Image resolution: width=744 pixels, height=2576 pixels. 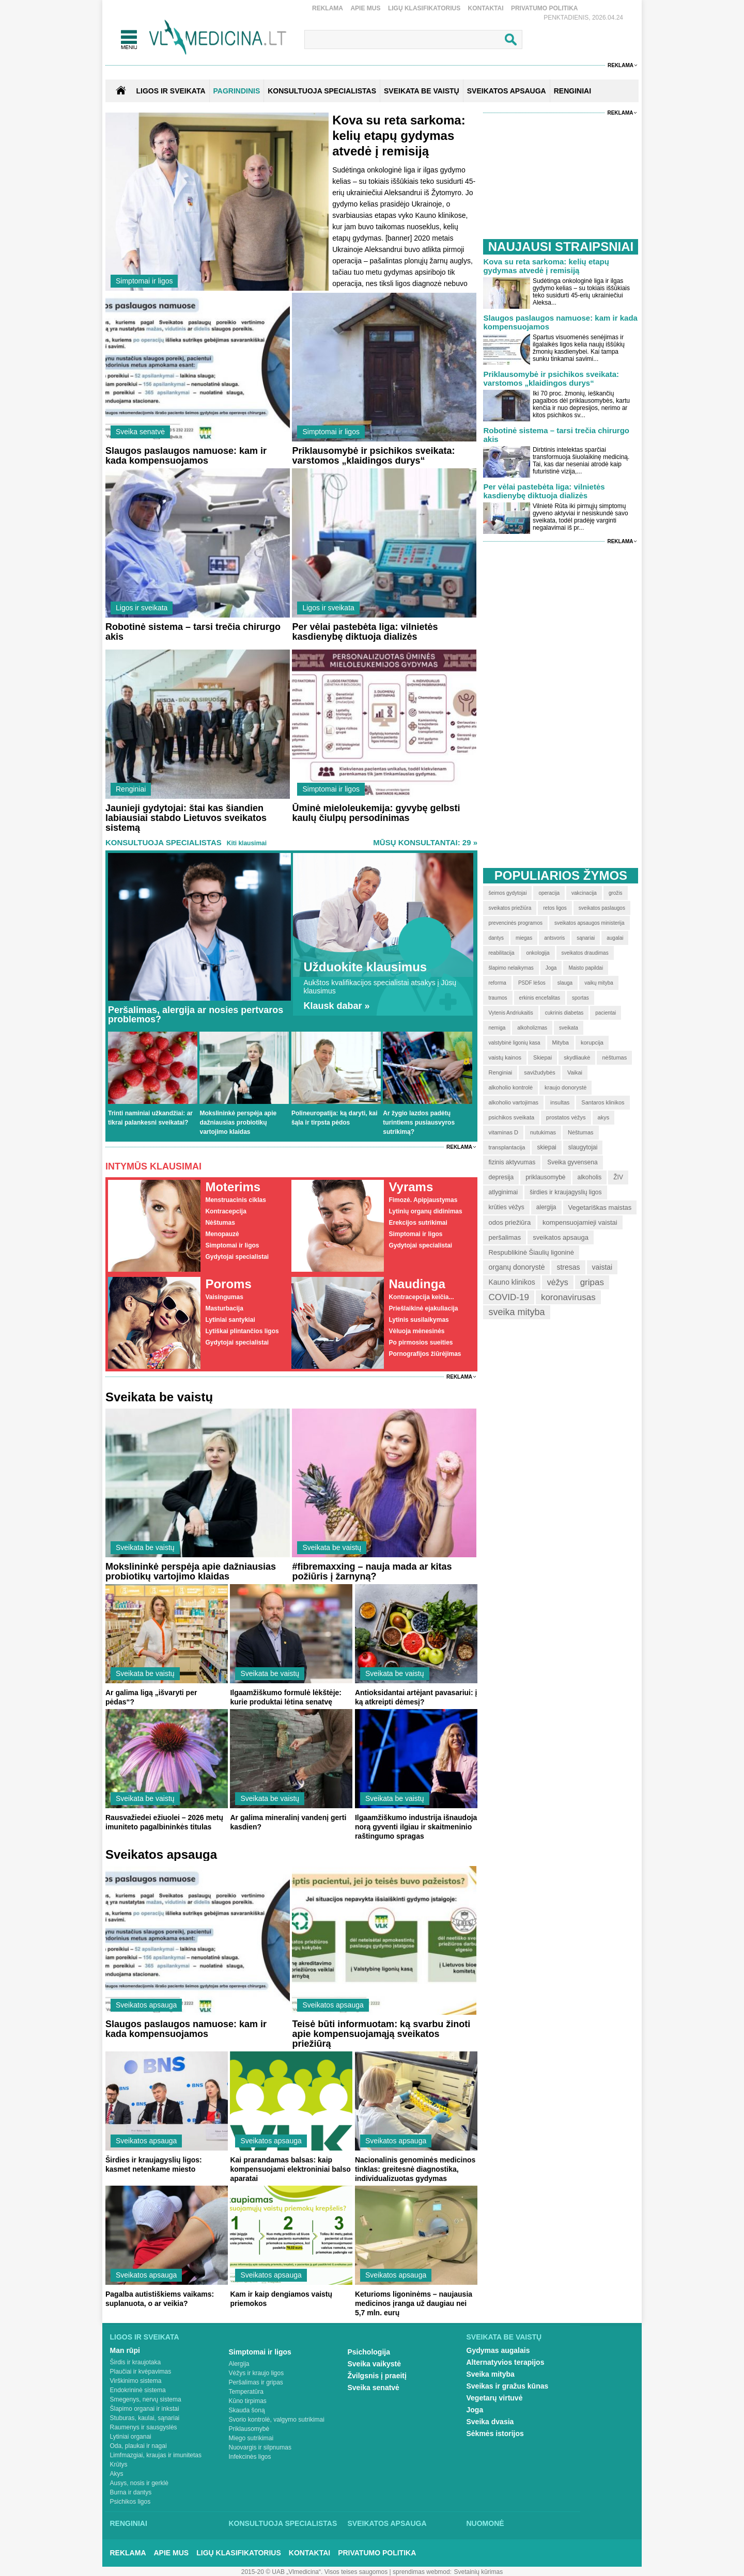 I want to click on Priešlaikinė ejakuliacija, so click(x=423, y=1308).